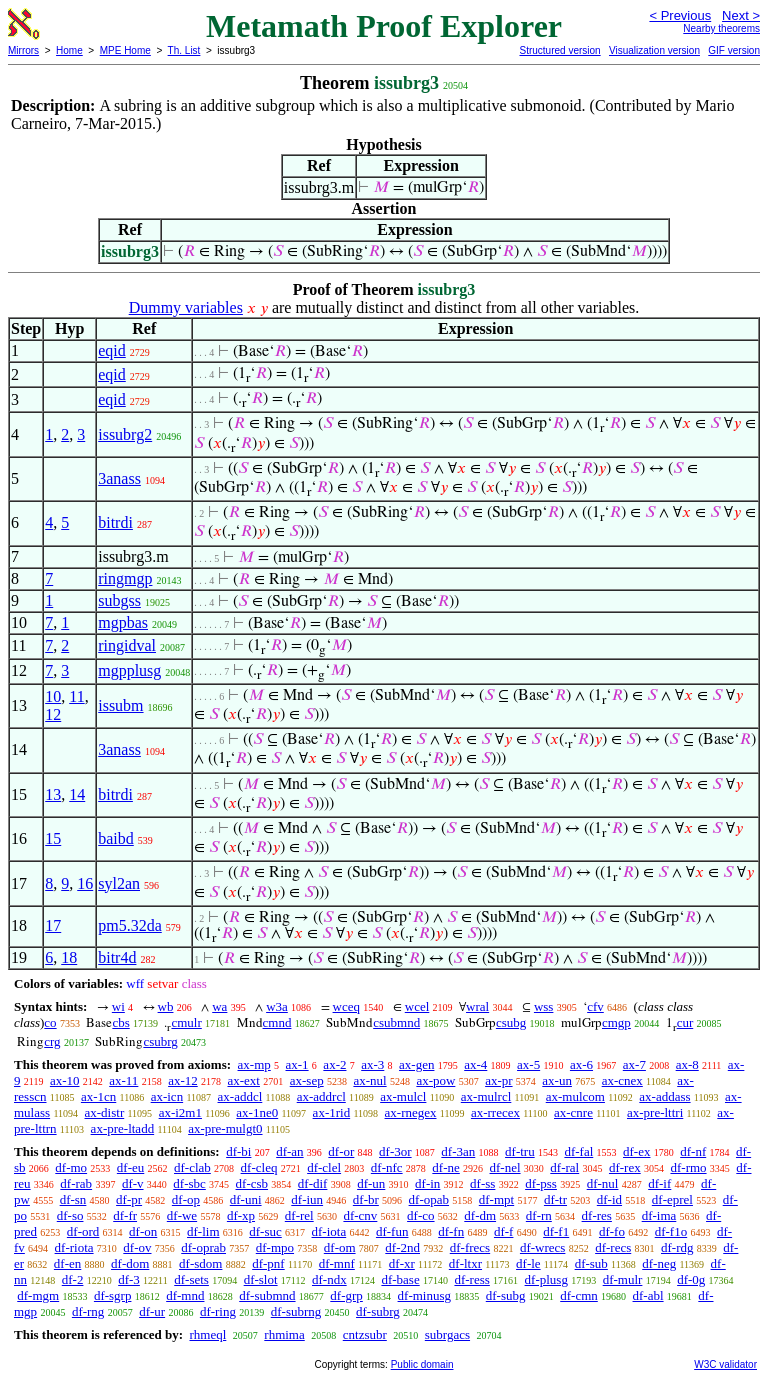 This screenshot has width=768, height=1381. I want to click on ax-rnegex, so click(411, 1112).